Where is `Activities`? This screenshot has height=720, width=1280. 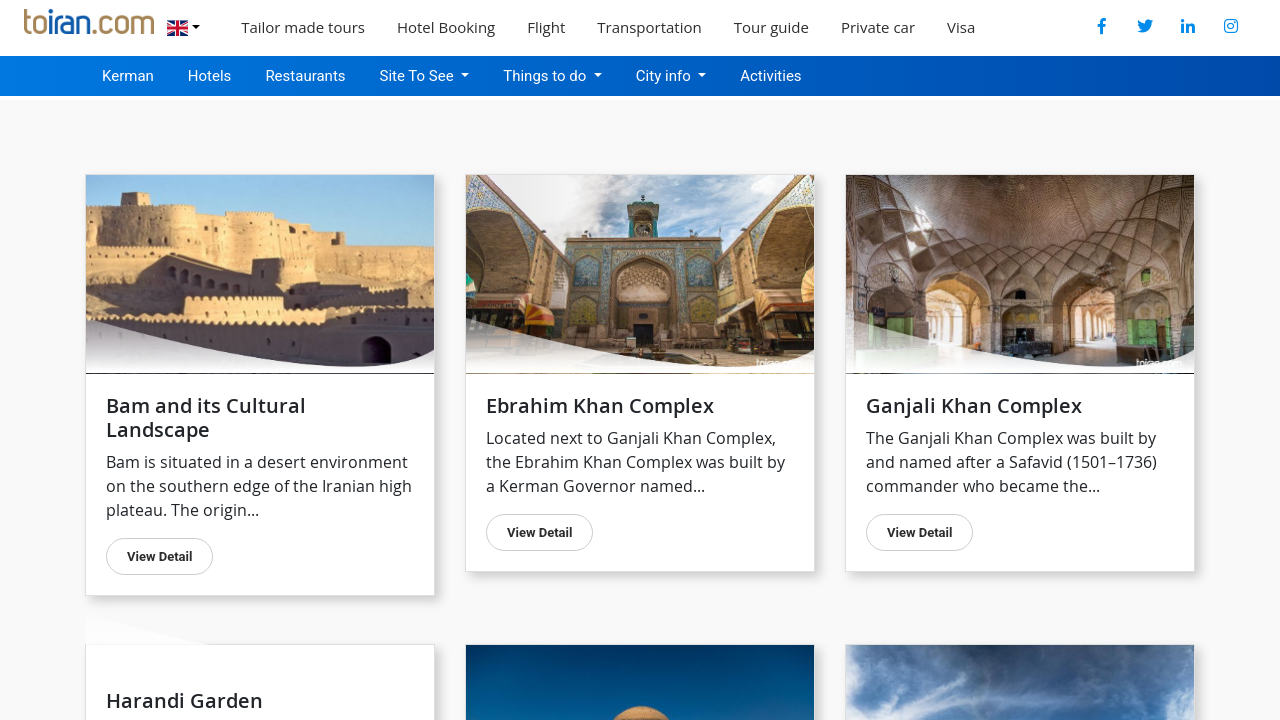
Activities is located at coordinates (770, 76).